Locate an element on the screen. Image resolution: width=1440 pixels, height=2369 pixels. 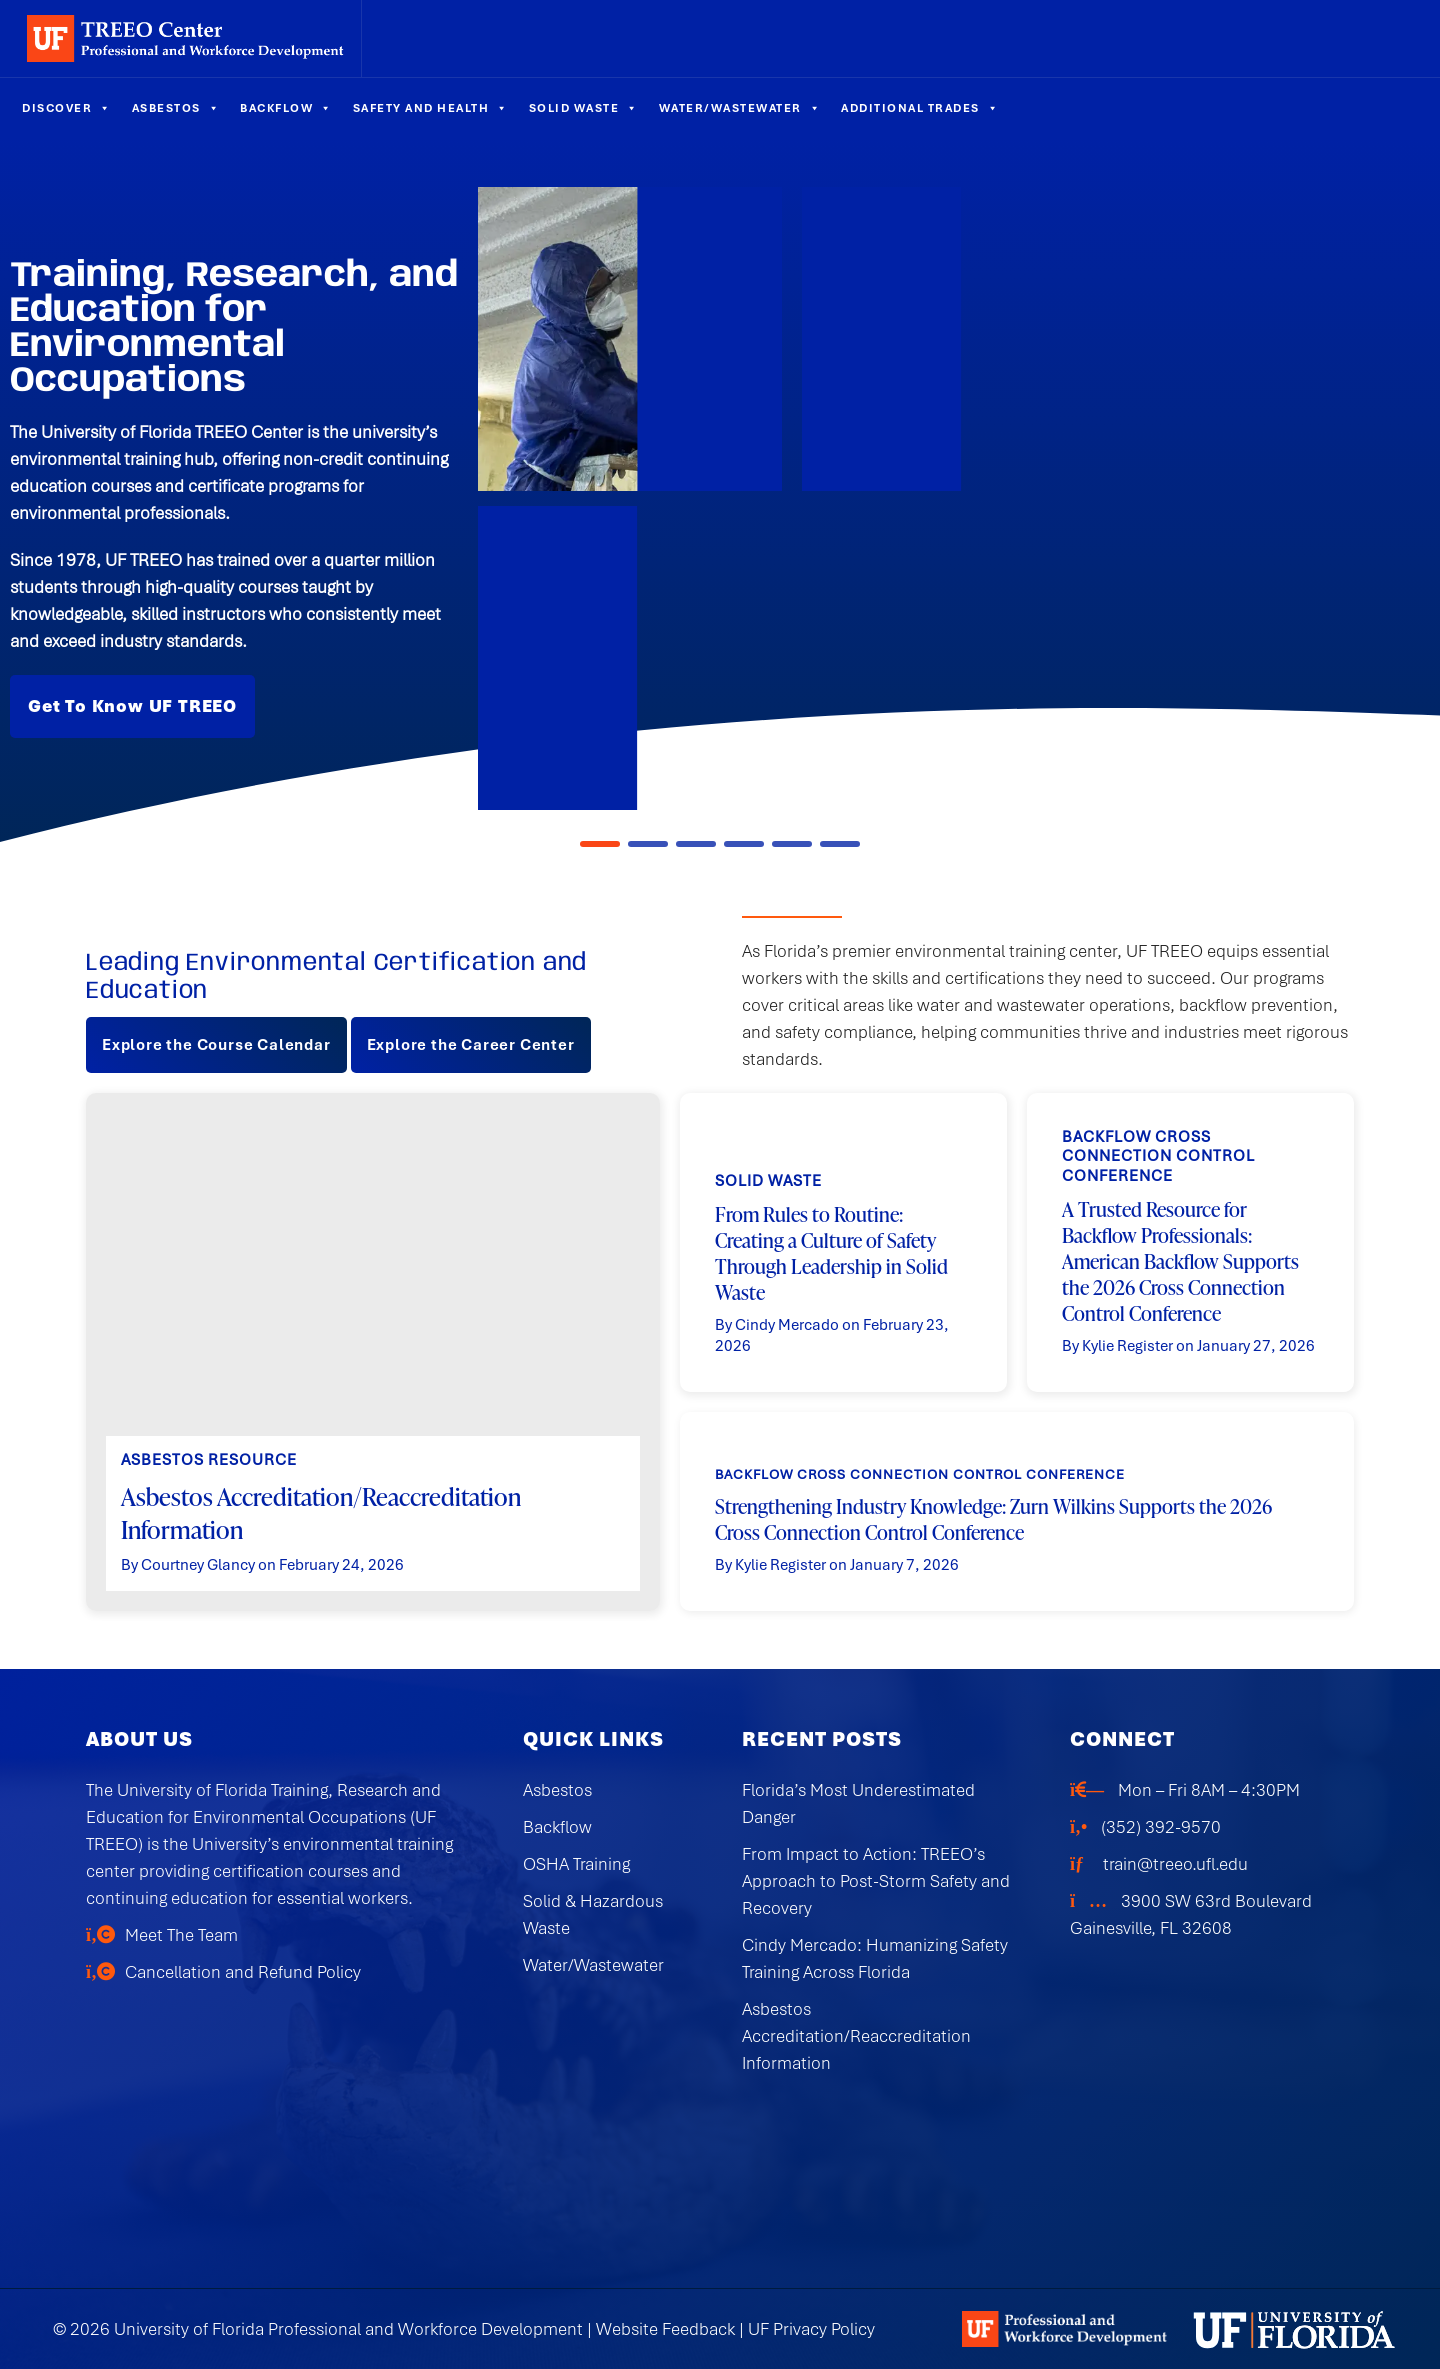
Backflow is located at coordinates (286, 108).